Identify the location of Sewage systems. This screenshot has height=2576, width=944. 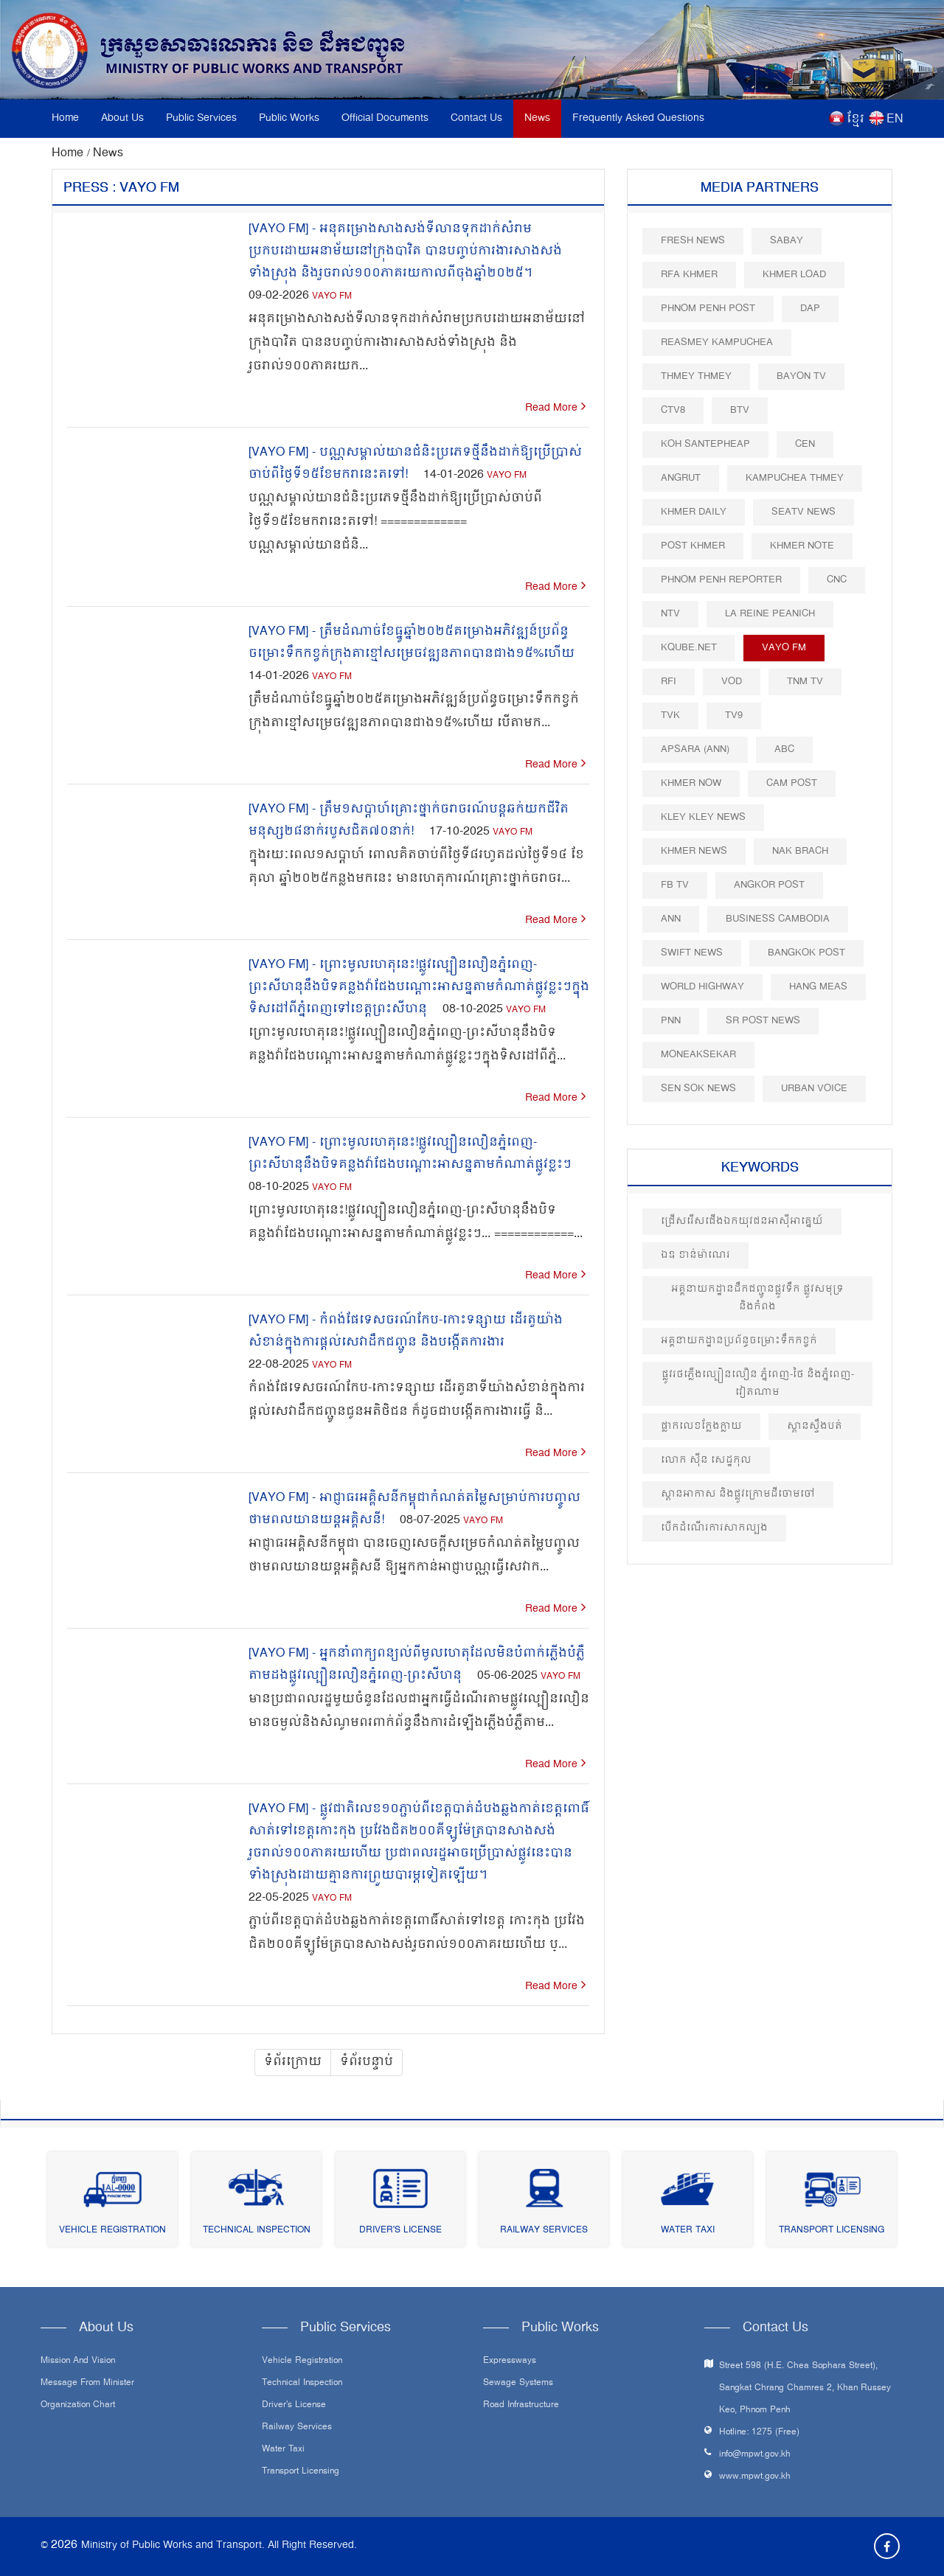
(518, 2383).